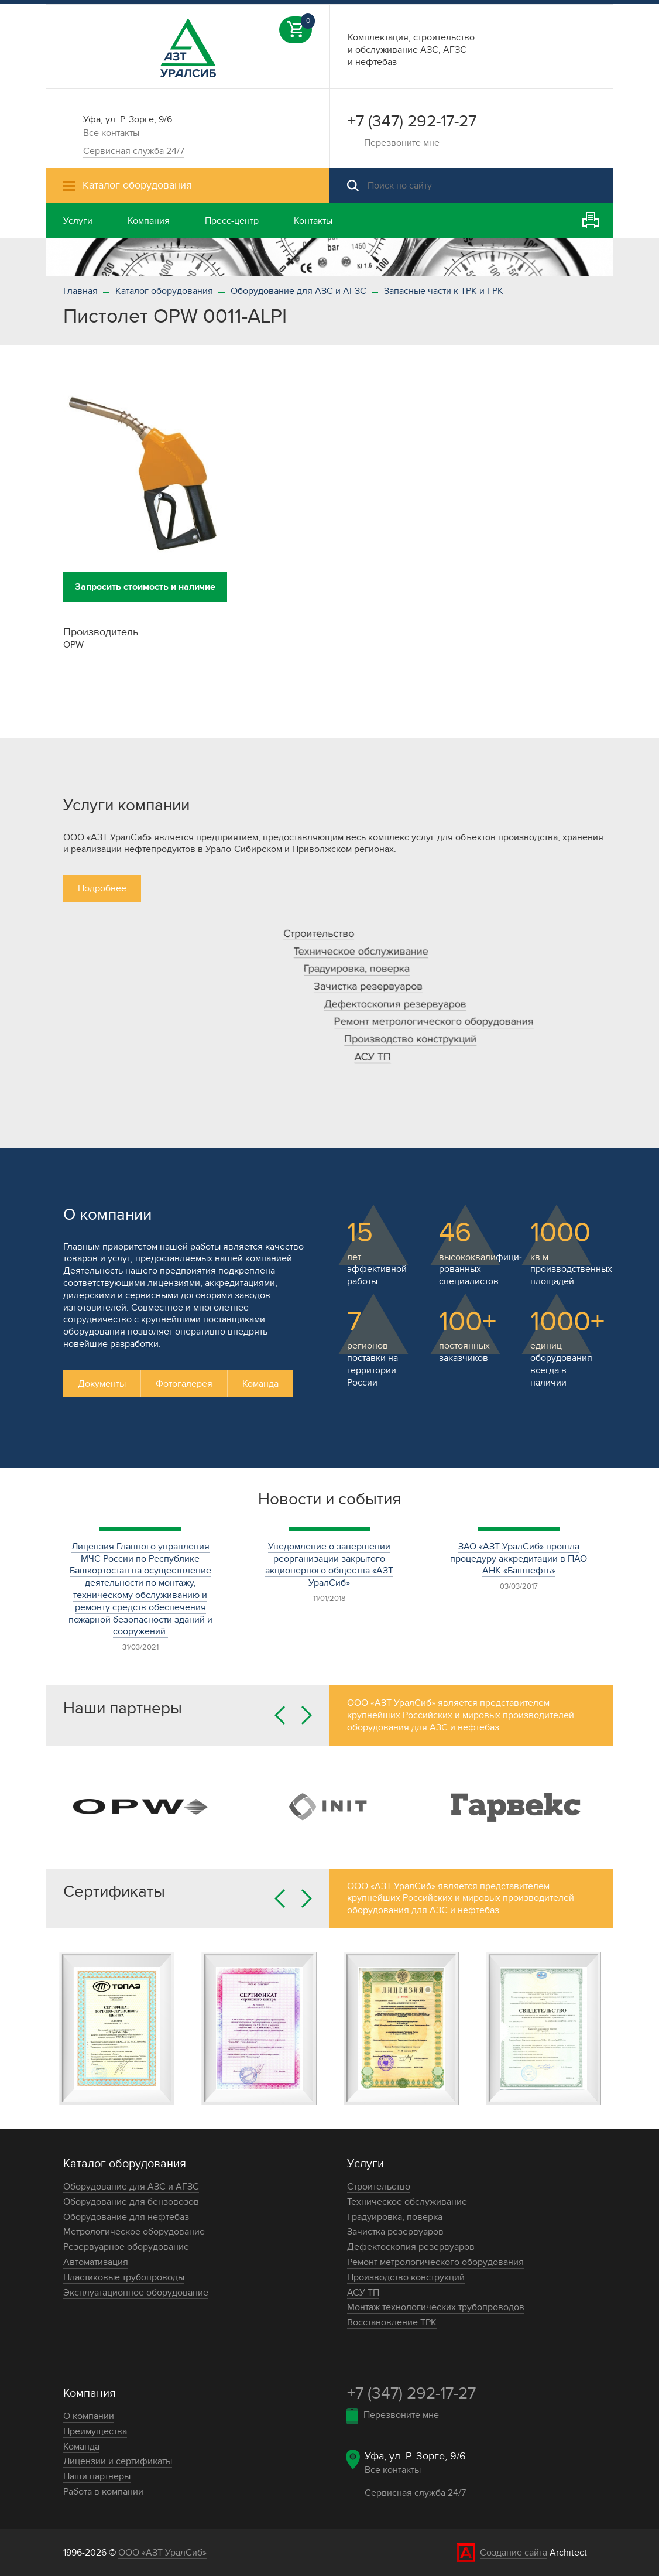  What do you see at coordinates (133, 151) in the screenshot?
I see `Сервисная служба 24/7` at bounding box center [133, 151].